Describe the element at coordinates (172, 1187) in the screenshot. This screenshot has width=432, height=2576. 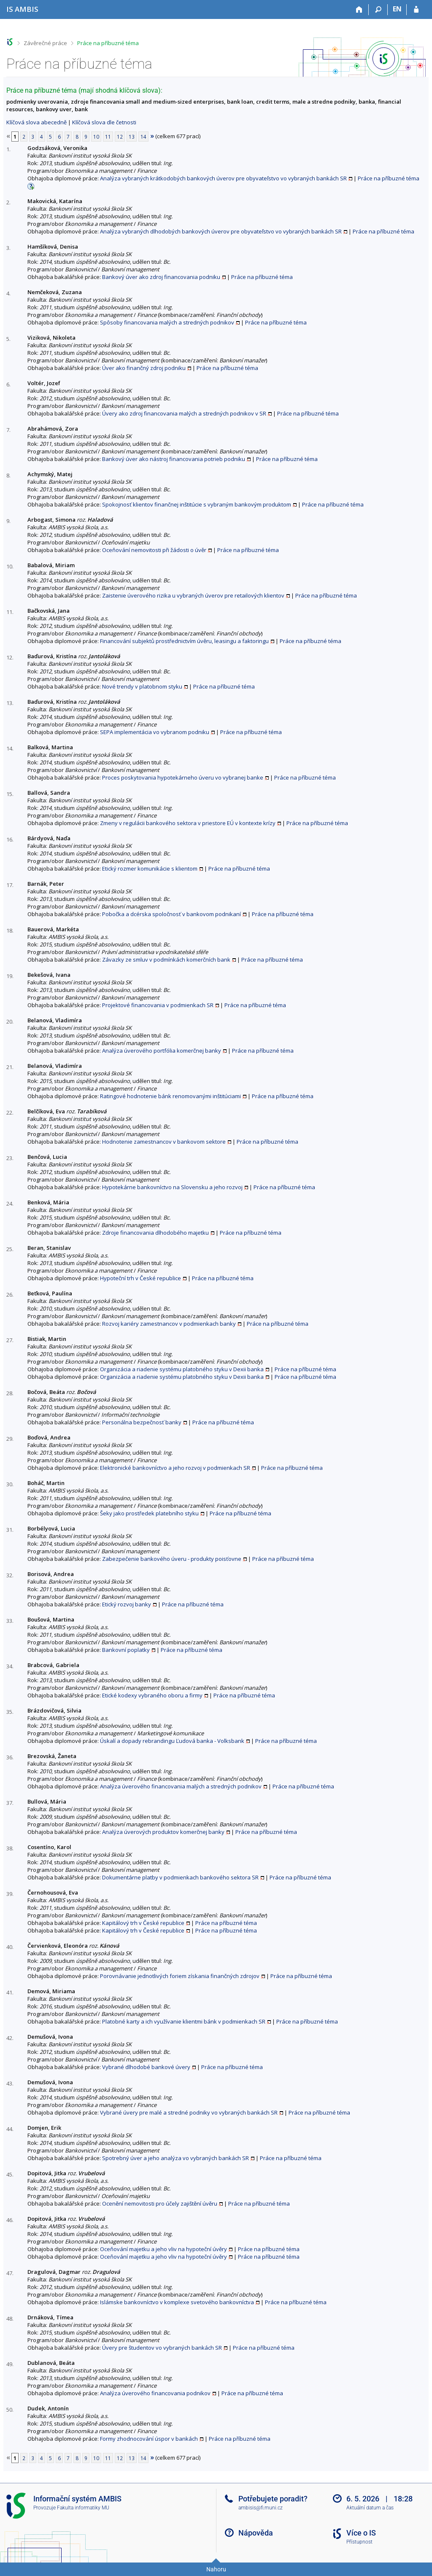
I see `Hypotekárne bankovníctvo na Slovensku a jeho rozvoj` at that location.